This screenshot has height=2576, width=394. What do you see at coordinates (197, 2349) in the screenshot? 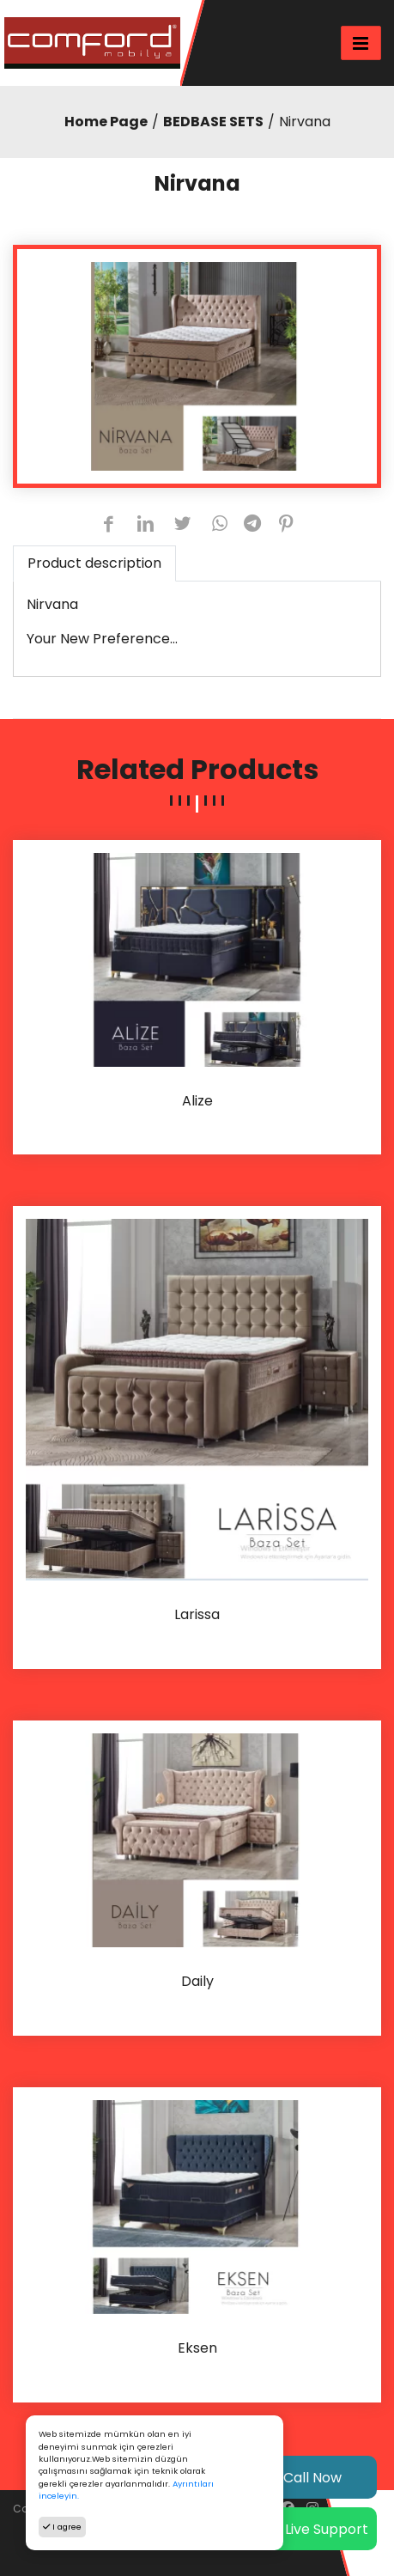
I see `Eksen` at bounding box center [197, 2349].